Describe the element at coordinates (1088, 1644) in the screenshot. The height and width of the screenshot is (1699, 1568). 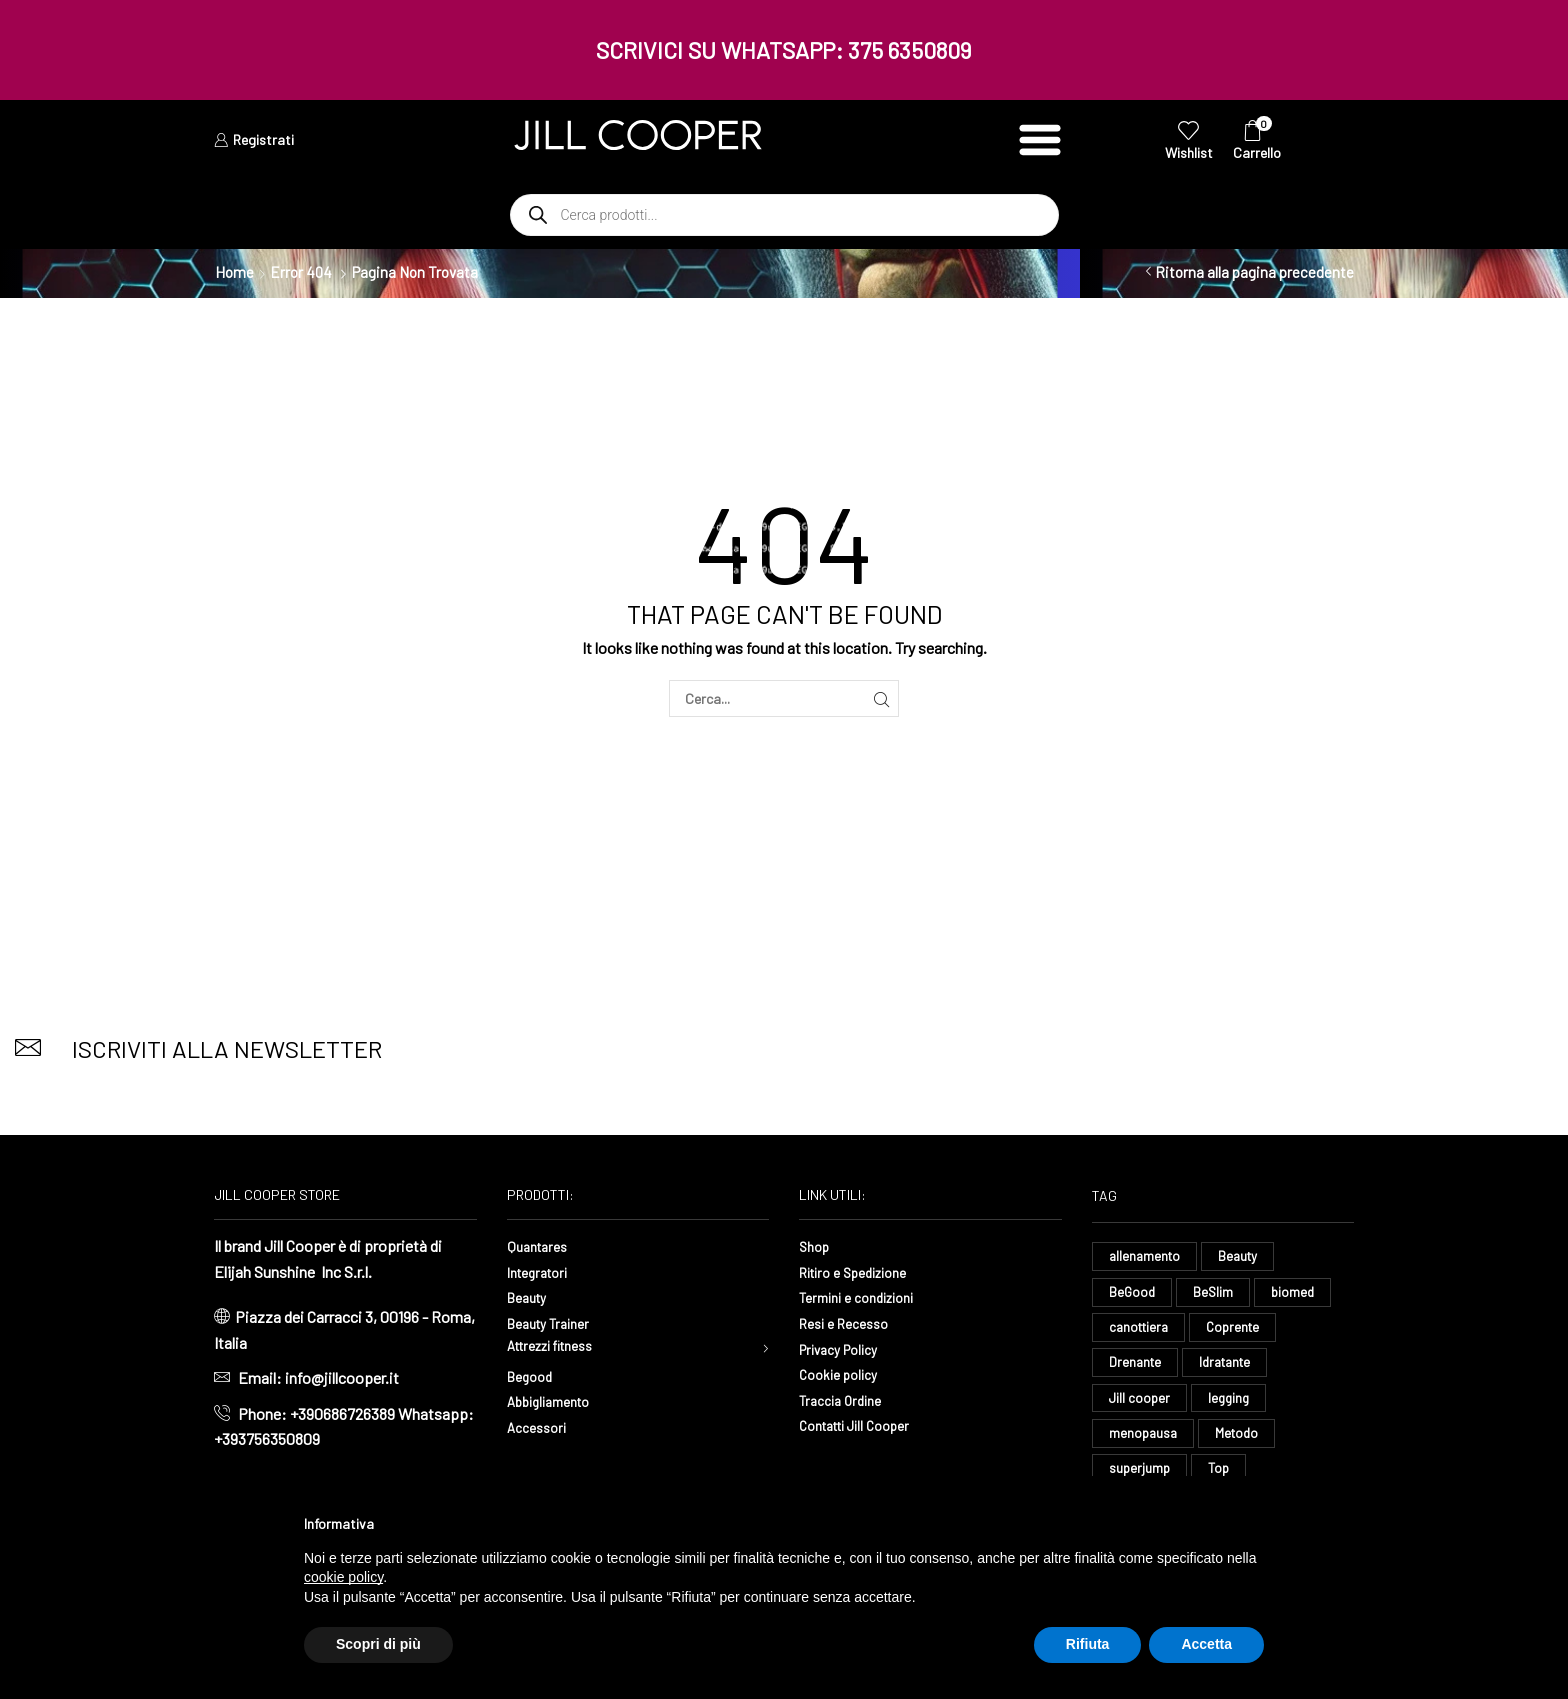
I see `Rifiuta [button]` at that location.